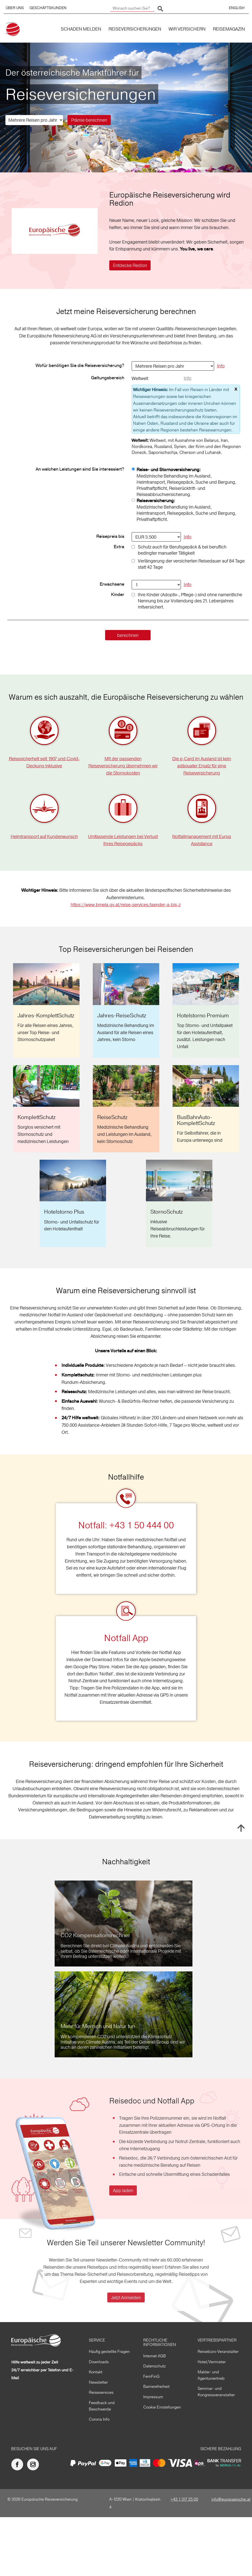 The height and width of the screenshot is (2576, 252). What do you see at coordinates (135, 29) in the screenshot?
I see `REISEVERSICHERUNGEN [button]` at bounding box center [135, 29].